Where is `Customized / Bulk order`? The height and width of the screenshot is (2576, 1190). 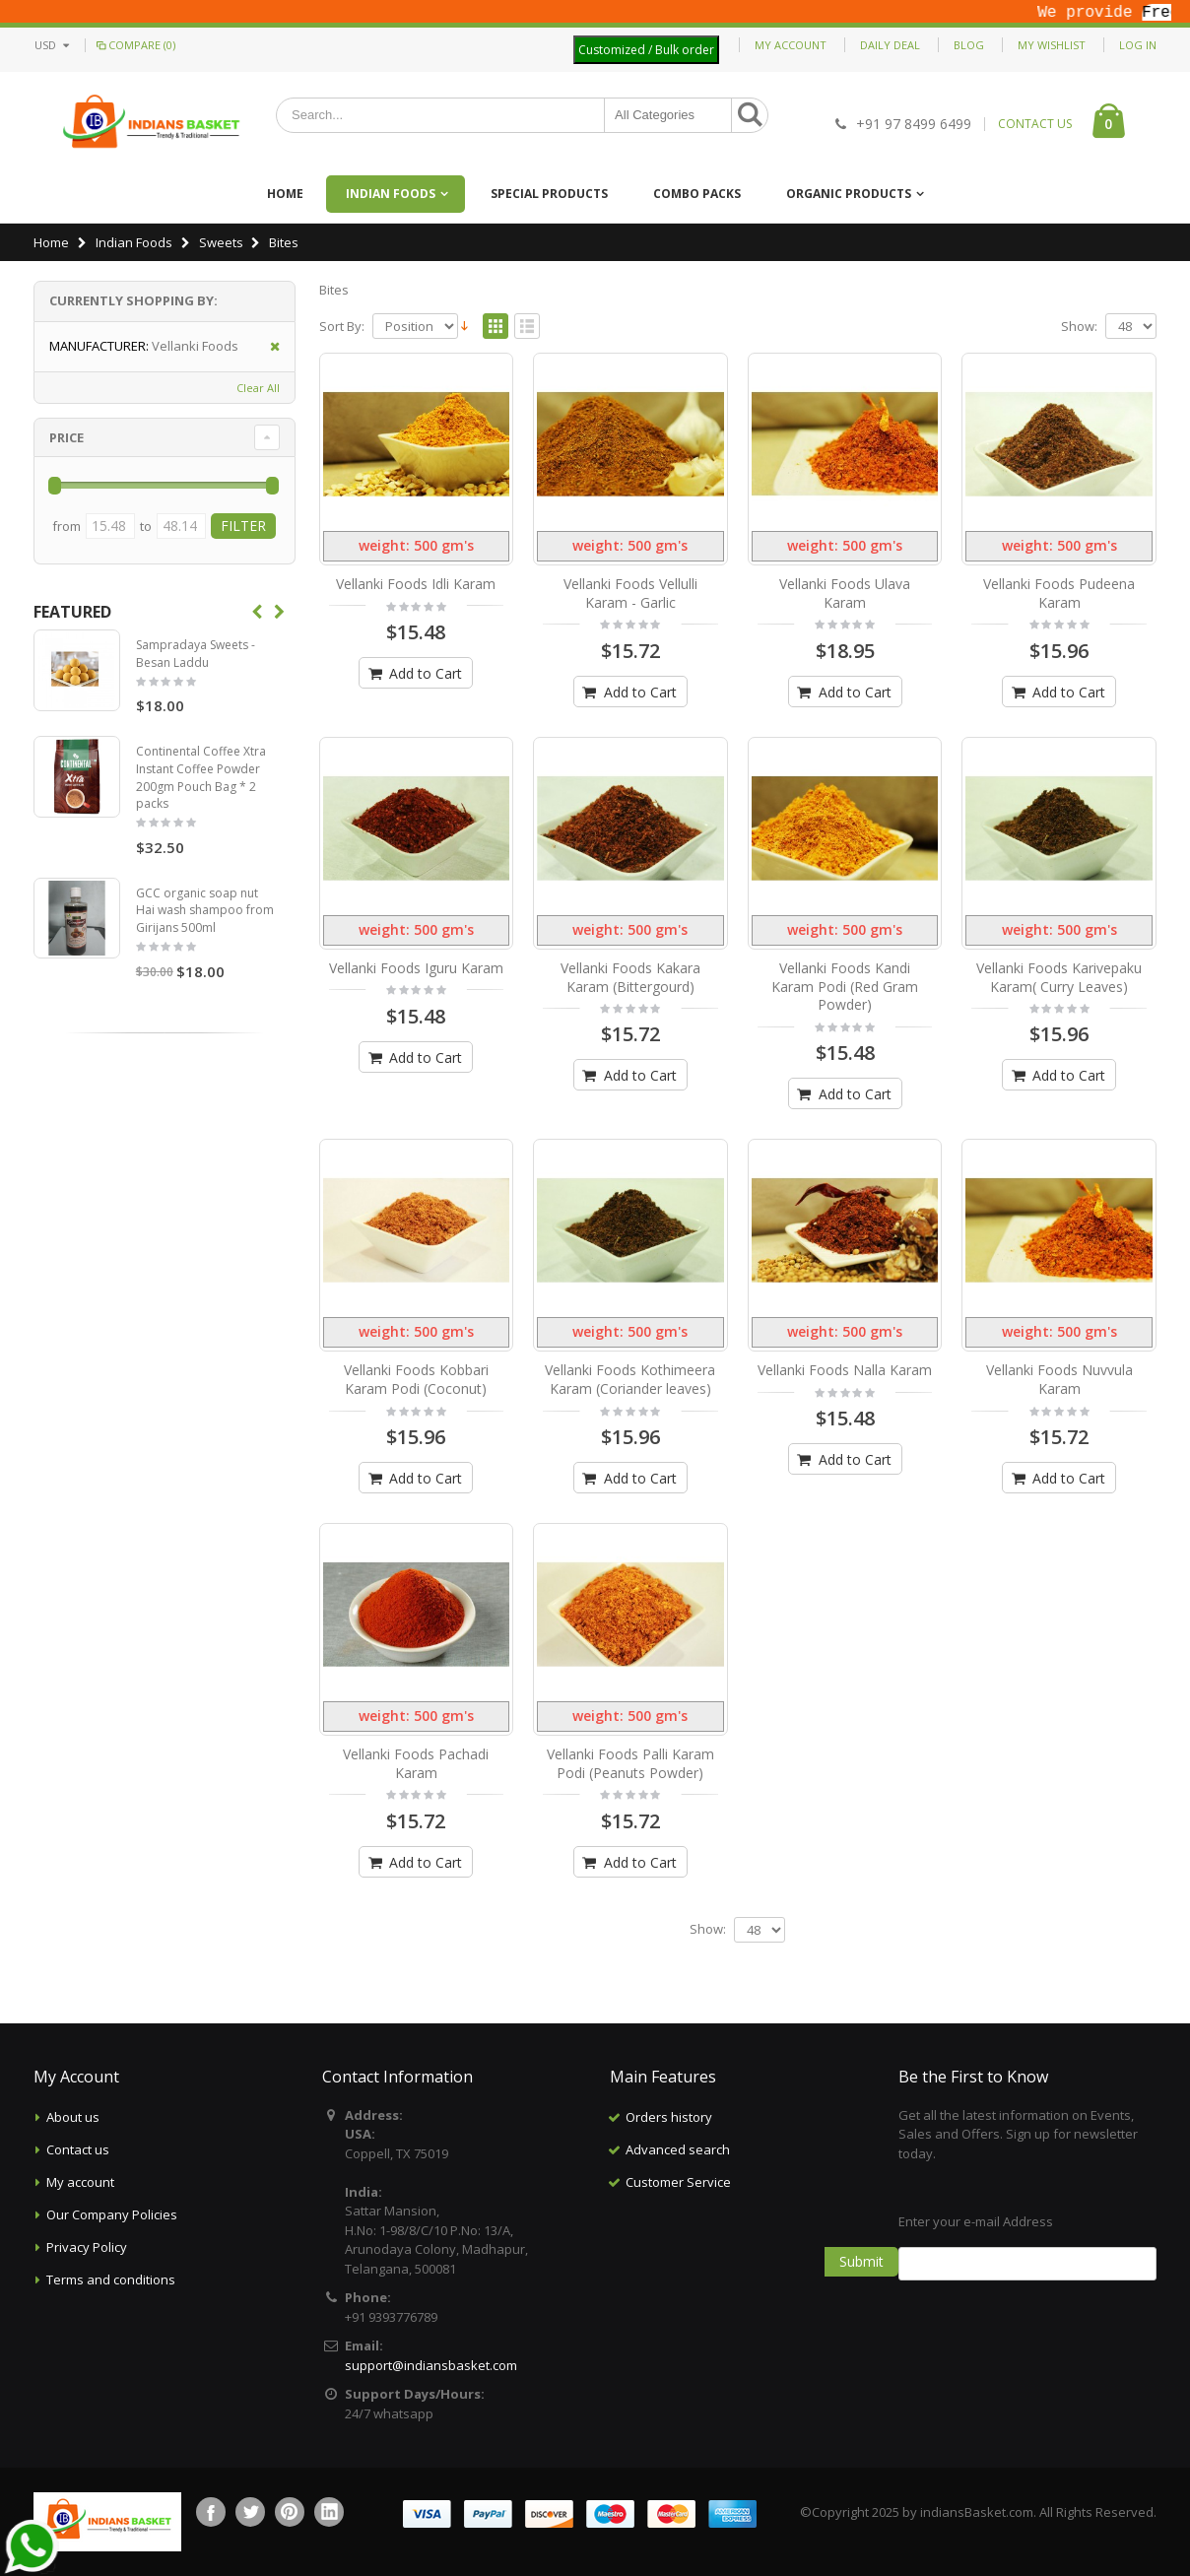
Customized / Bulk order is located at coordinates (646, 49).